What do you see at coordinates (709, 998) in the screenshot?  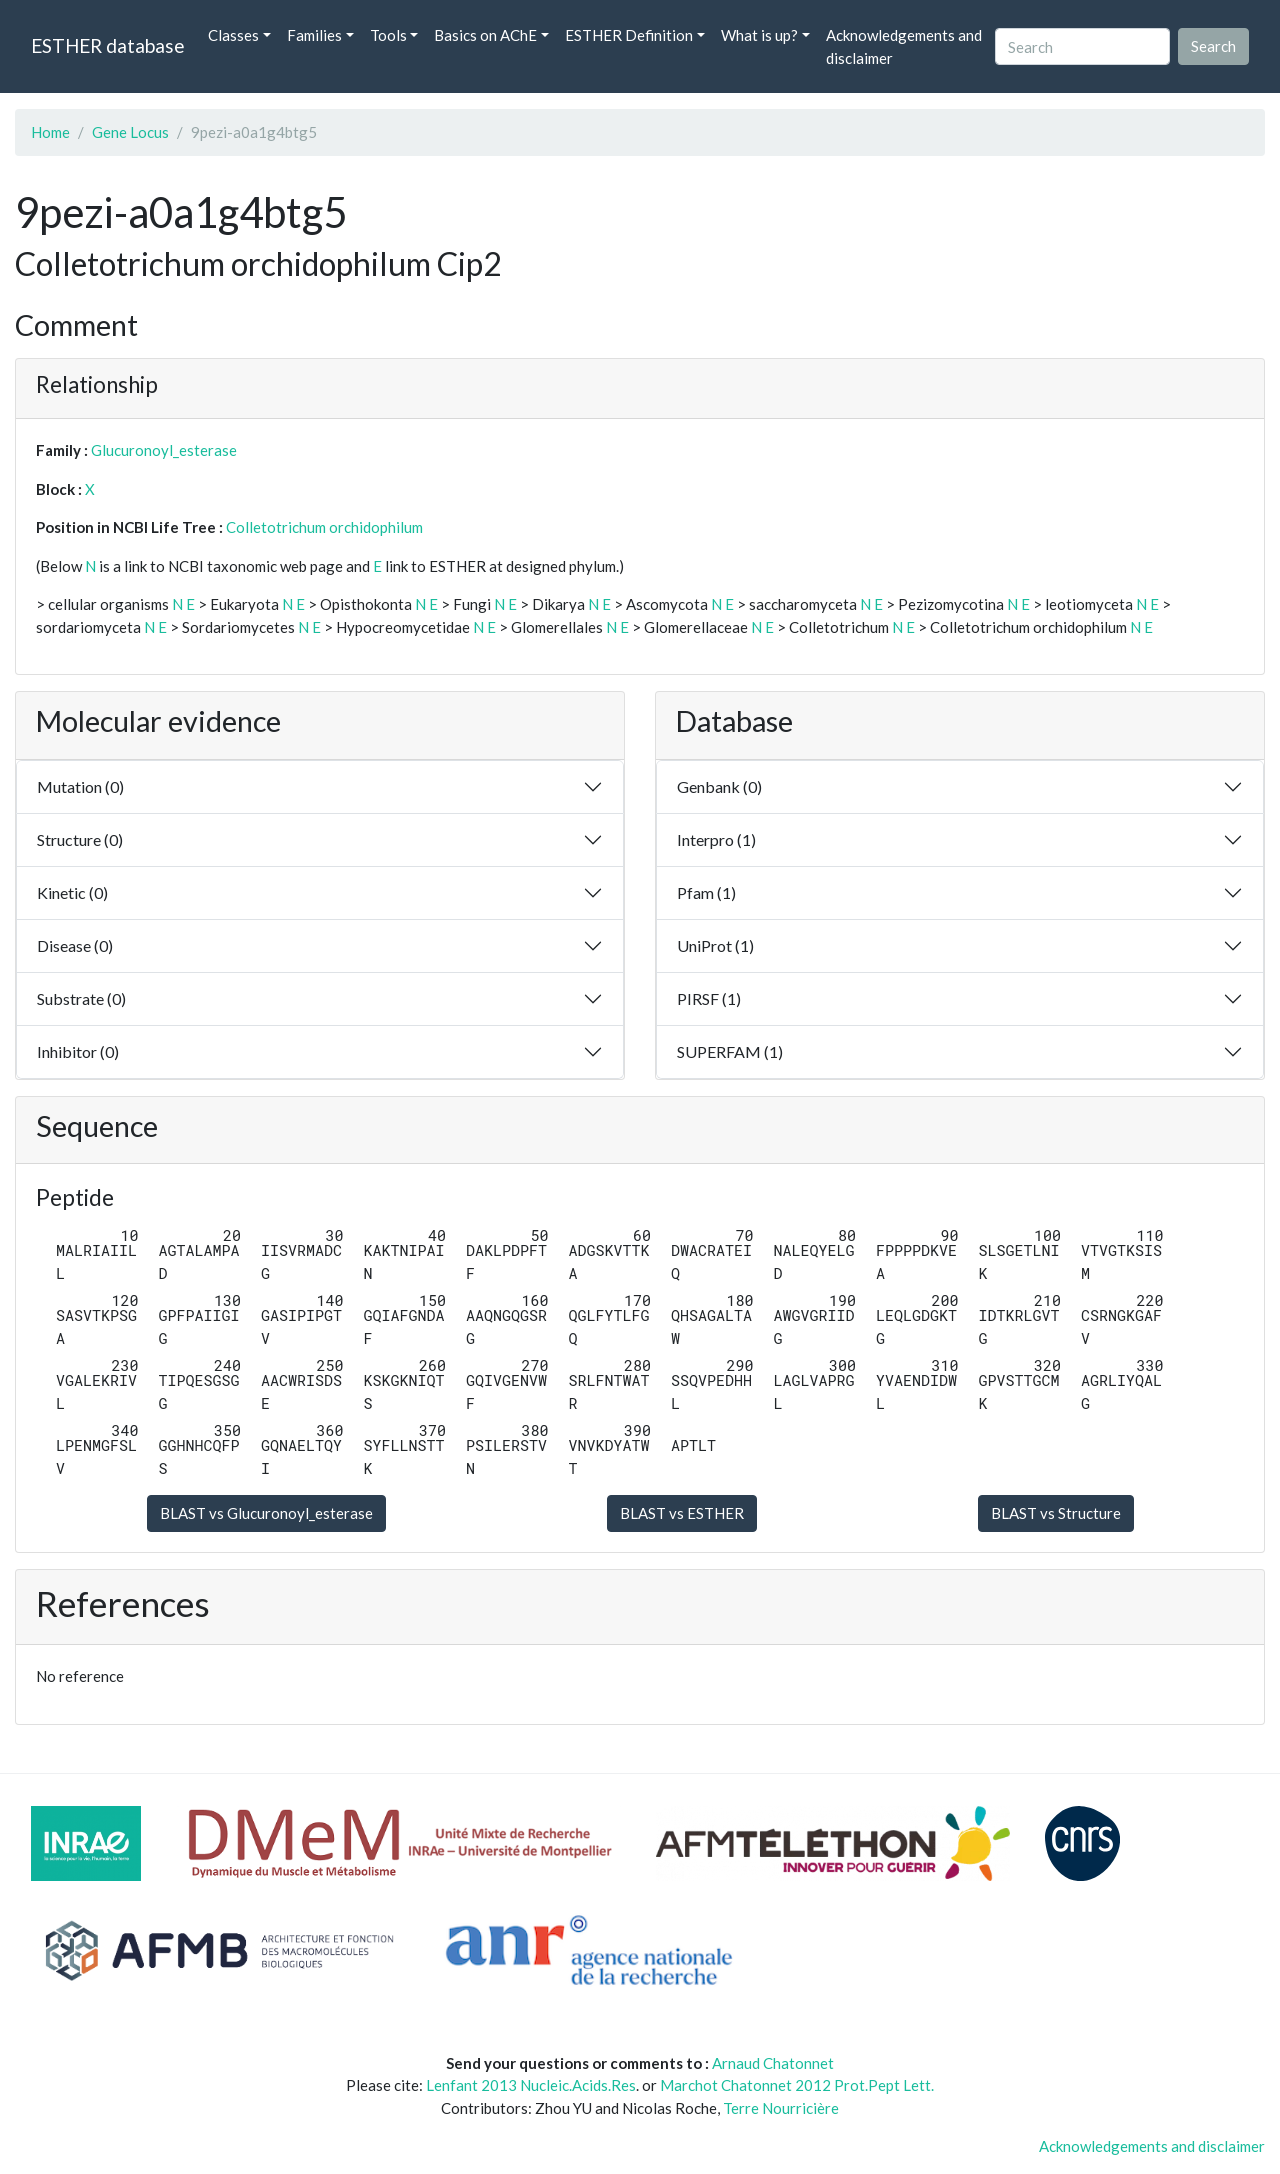 I see `PIRSF (1)` at bounding box center [709, 998].